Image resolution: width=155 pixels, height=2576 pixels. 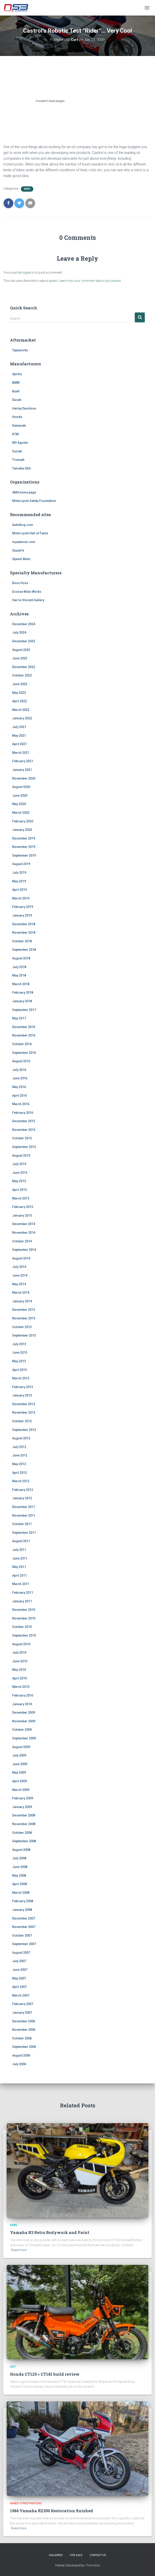 What do you see at coordinates (19, 632) in the screenshot?
I see `July 2024` at bounding box center [19, 632].